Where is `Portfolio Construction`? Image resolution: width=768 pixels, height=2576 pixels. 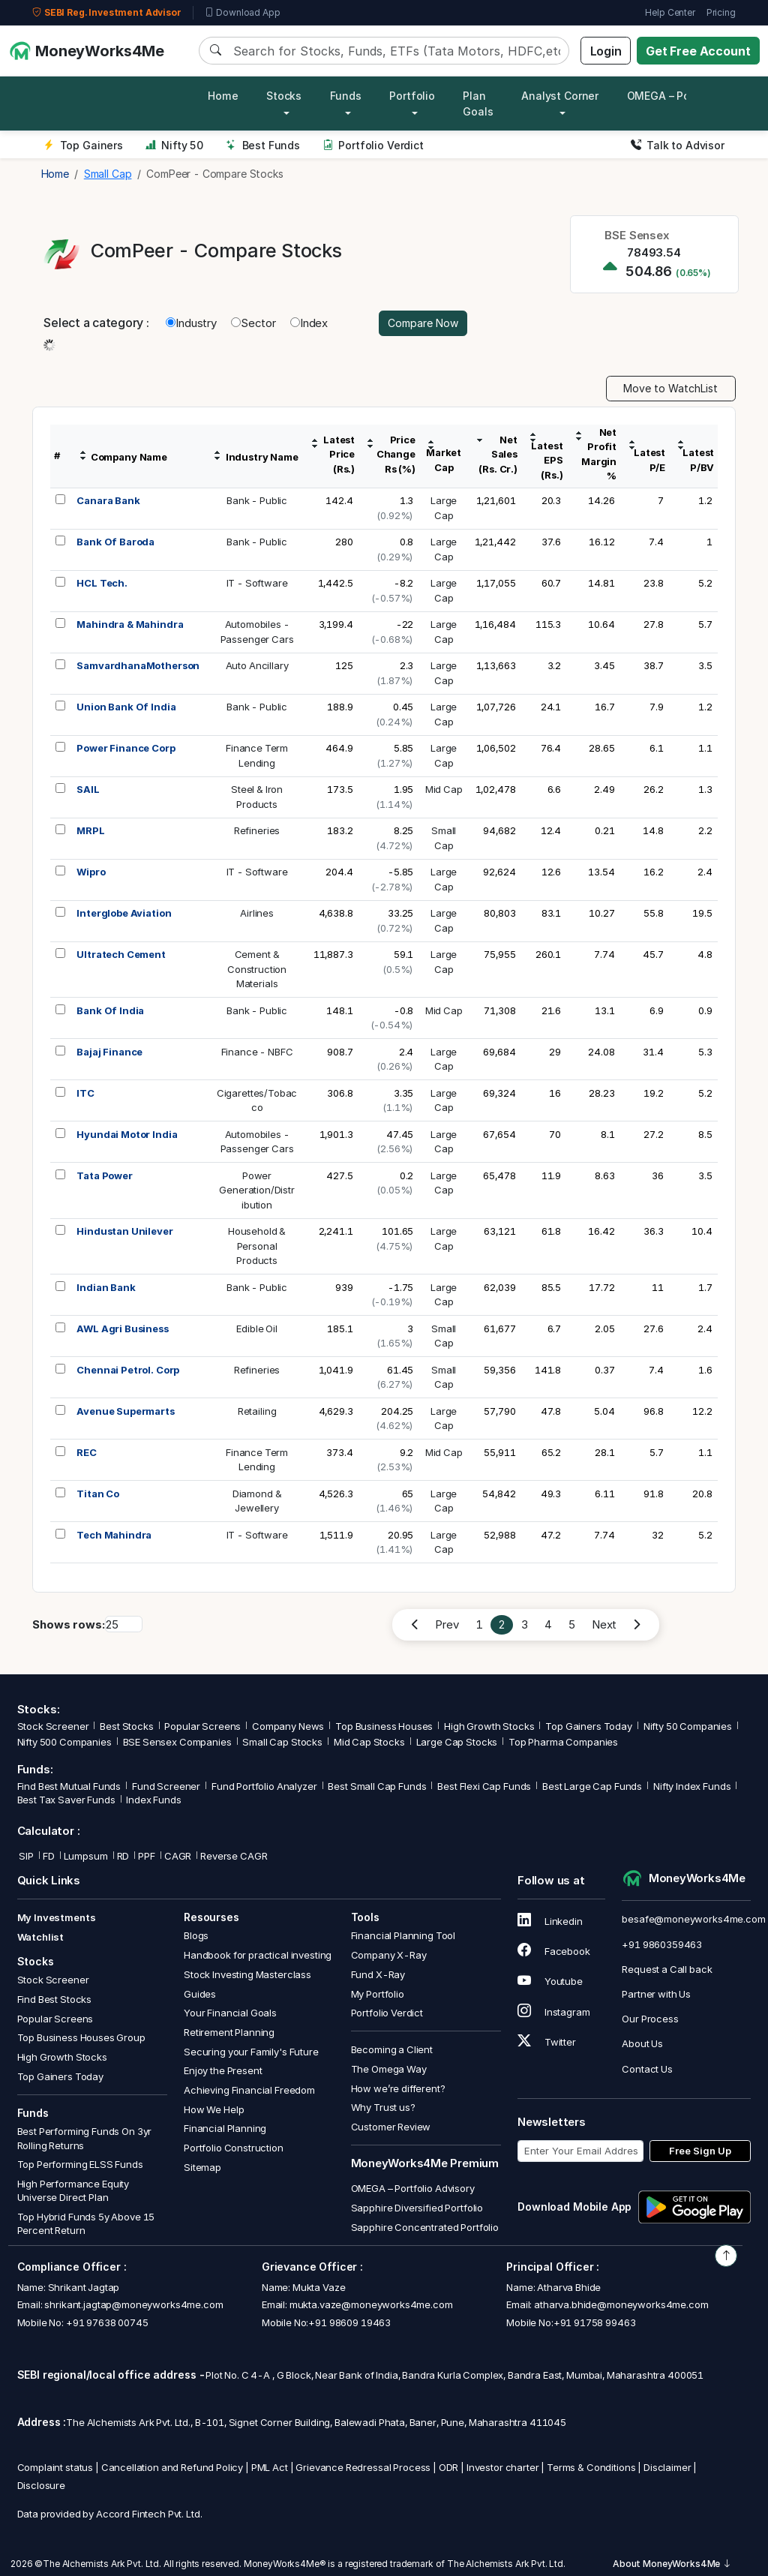
Portfolio Construction is located at coordinates (234, 2148).